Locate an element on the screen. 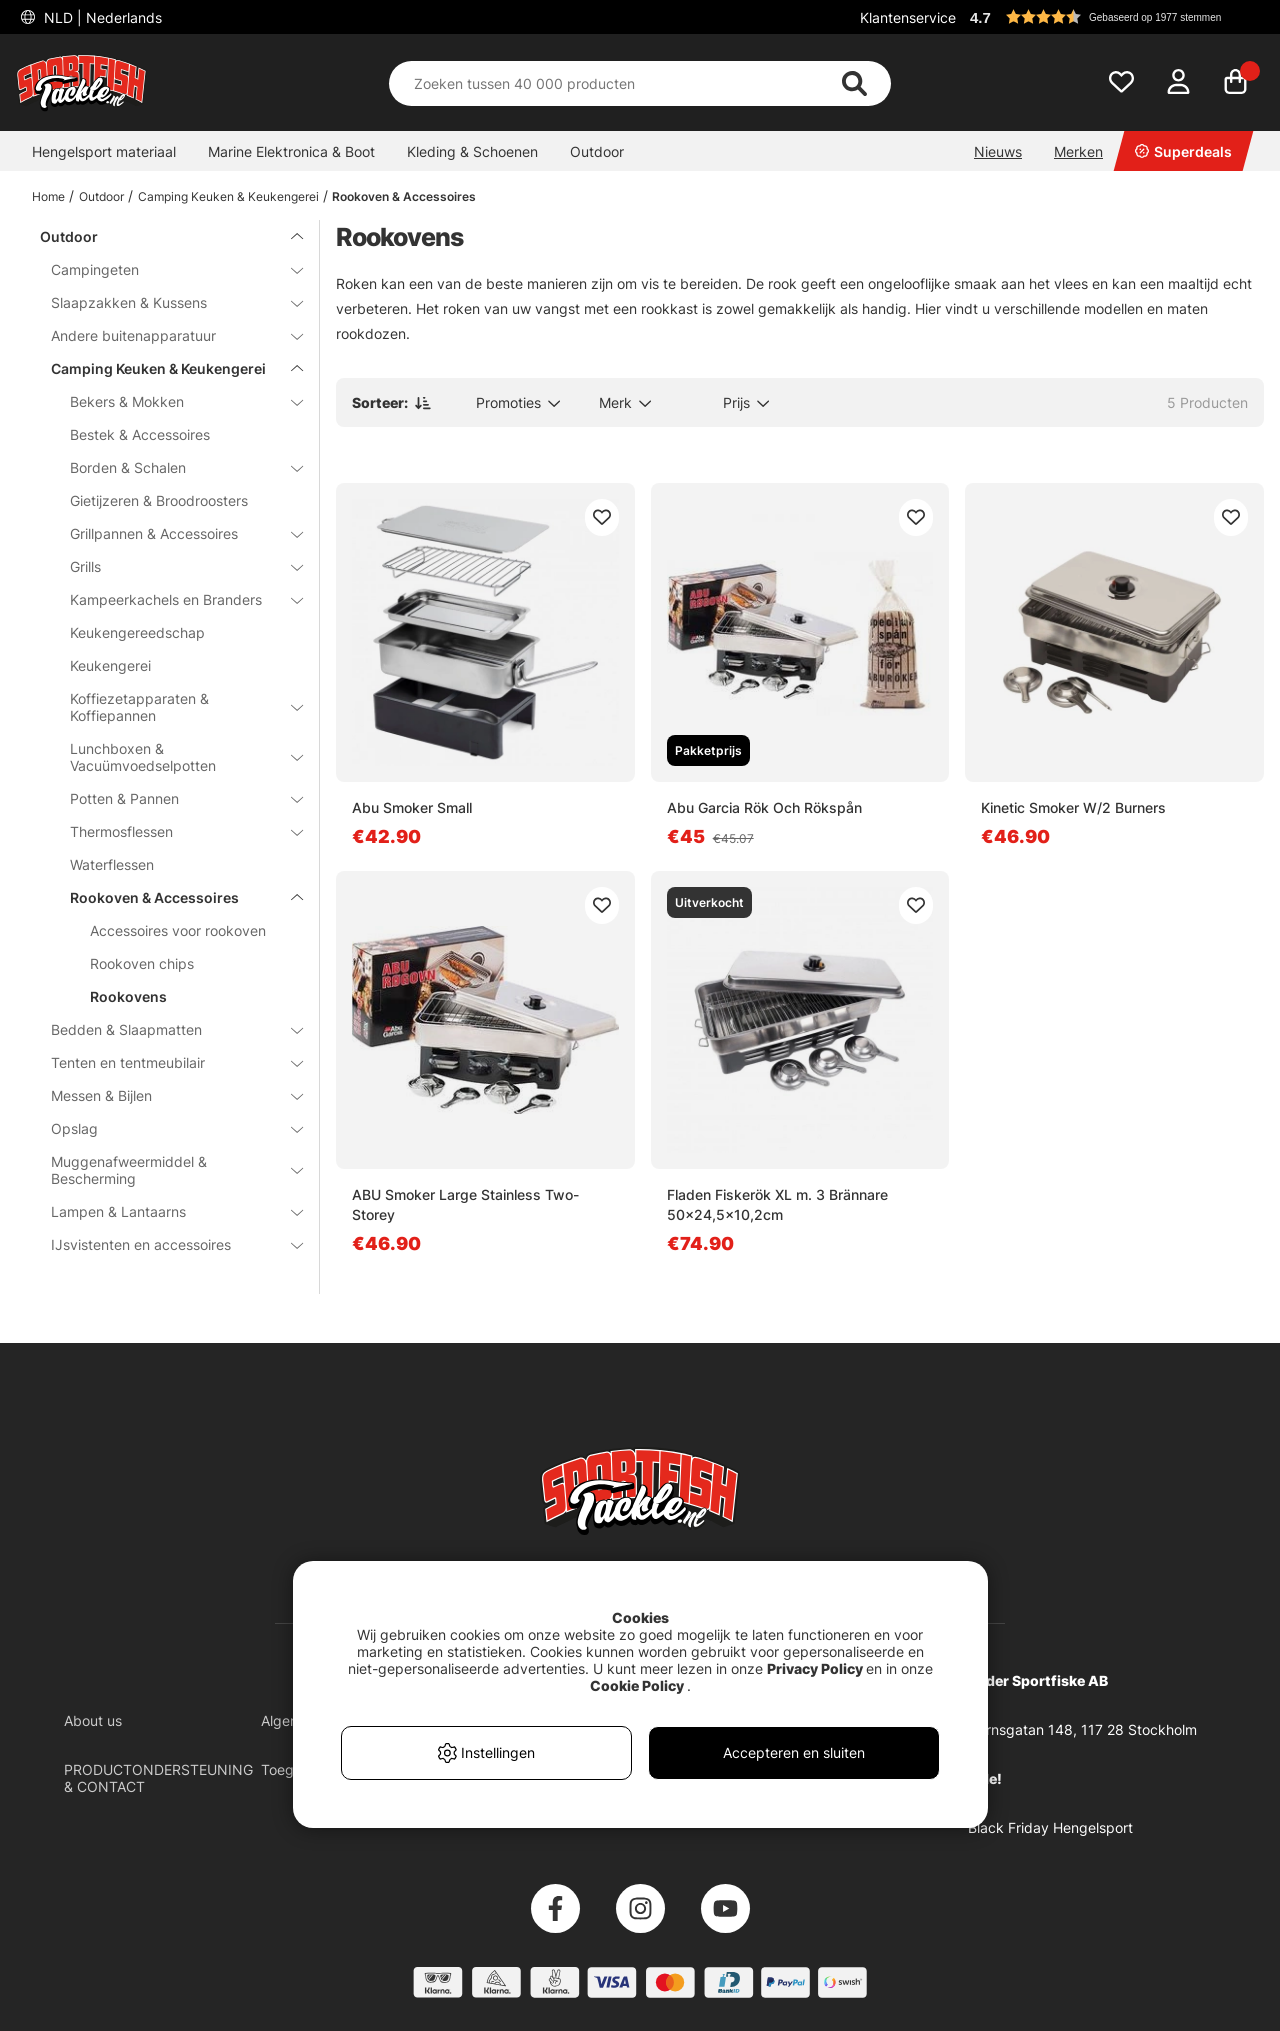  Rookoven chips is located at coordinates (142, 963).